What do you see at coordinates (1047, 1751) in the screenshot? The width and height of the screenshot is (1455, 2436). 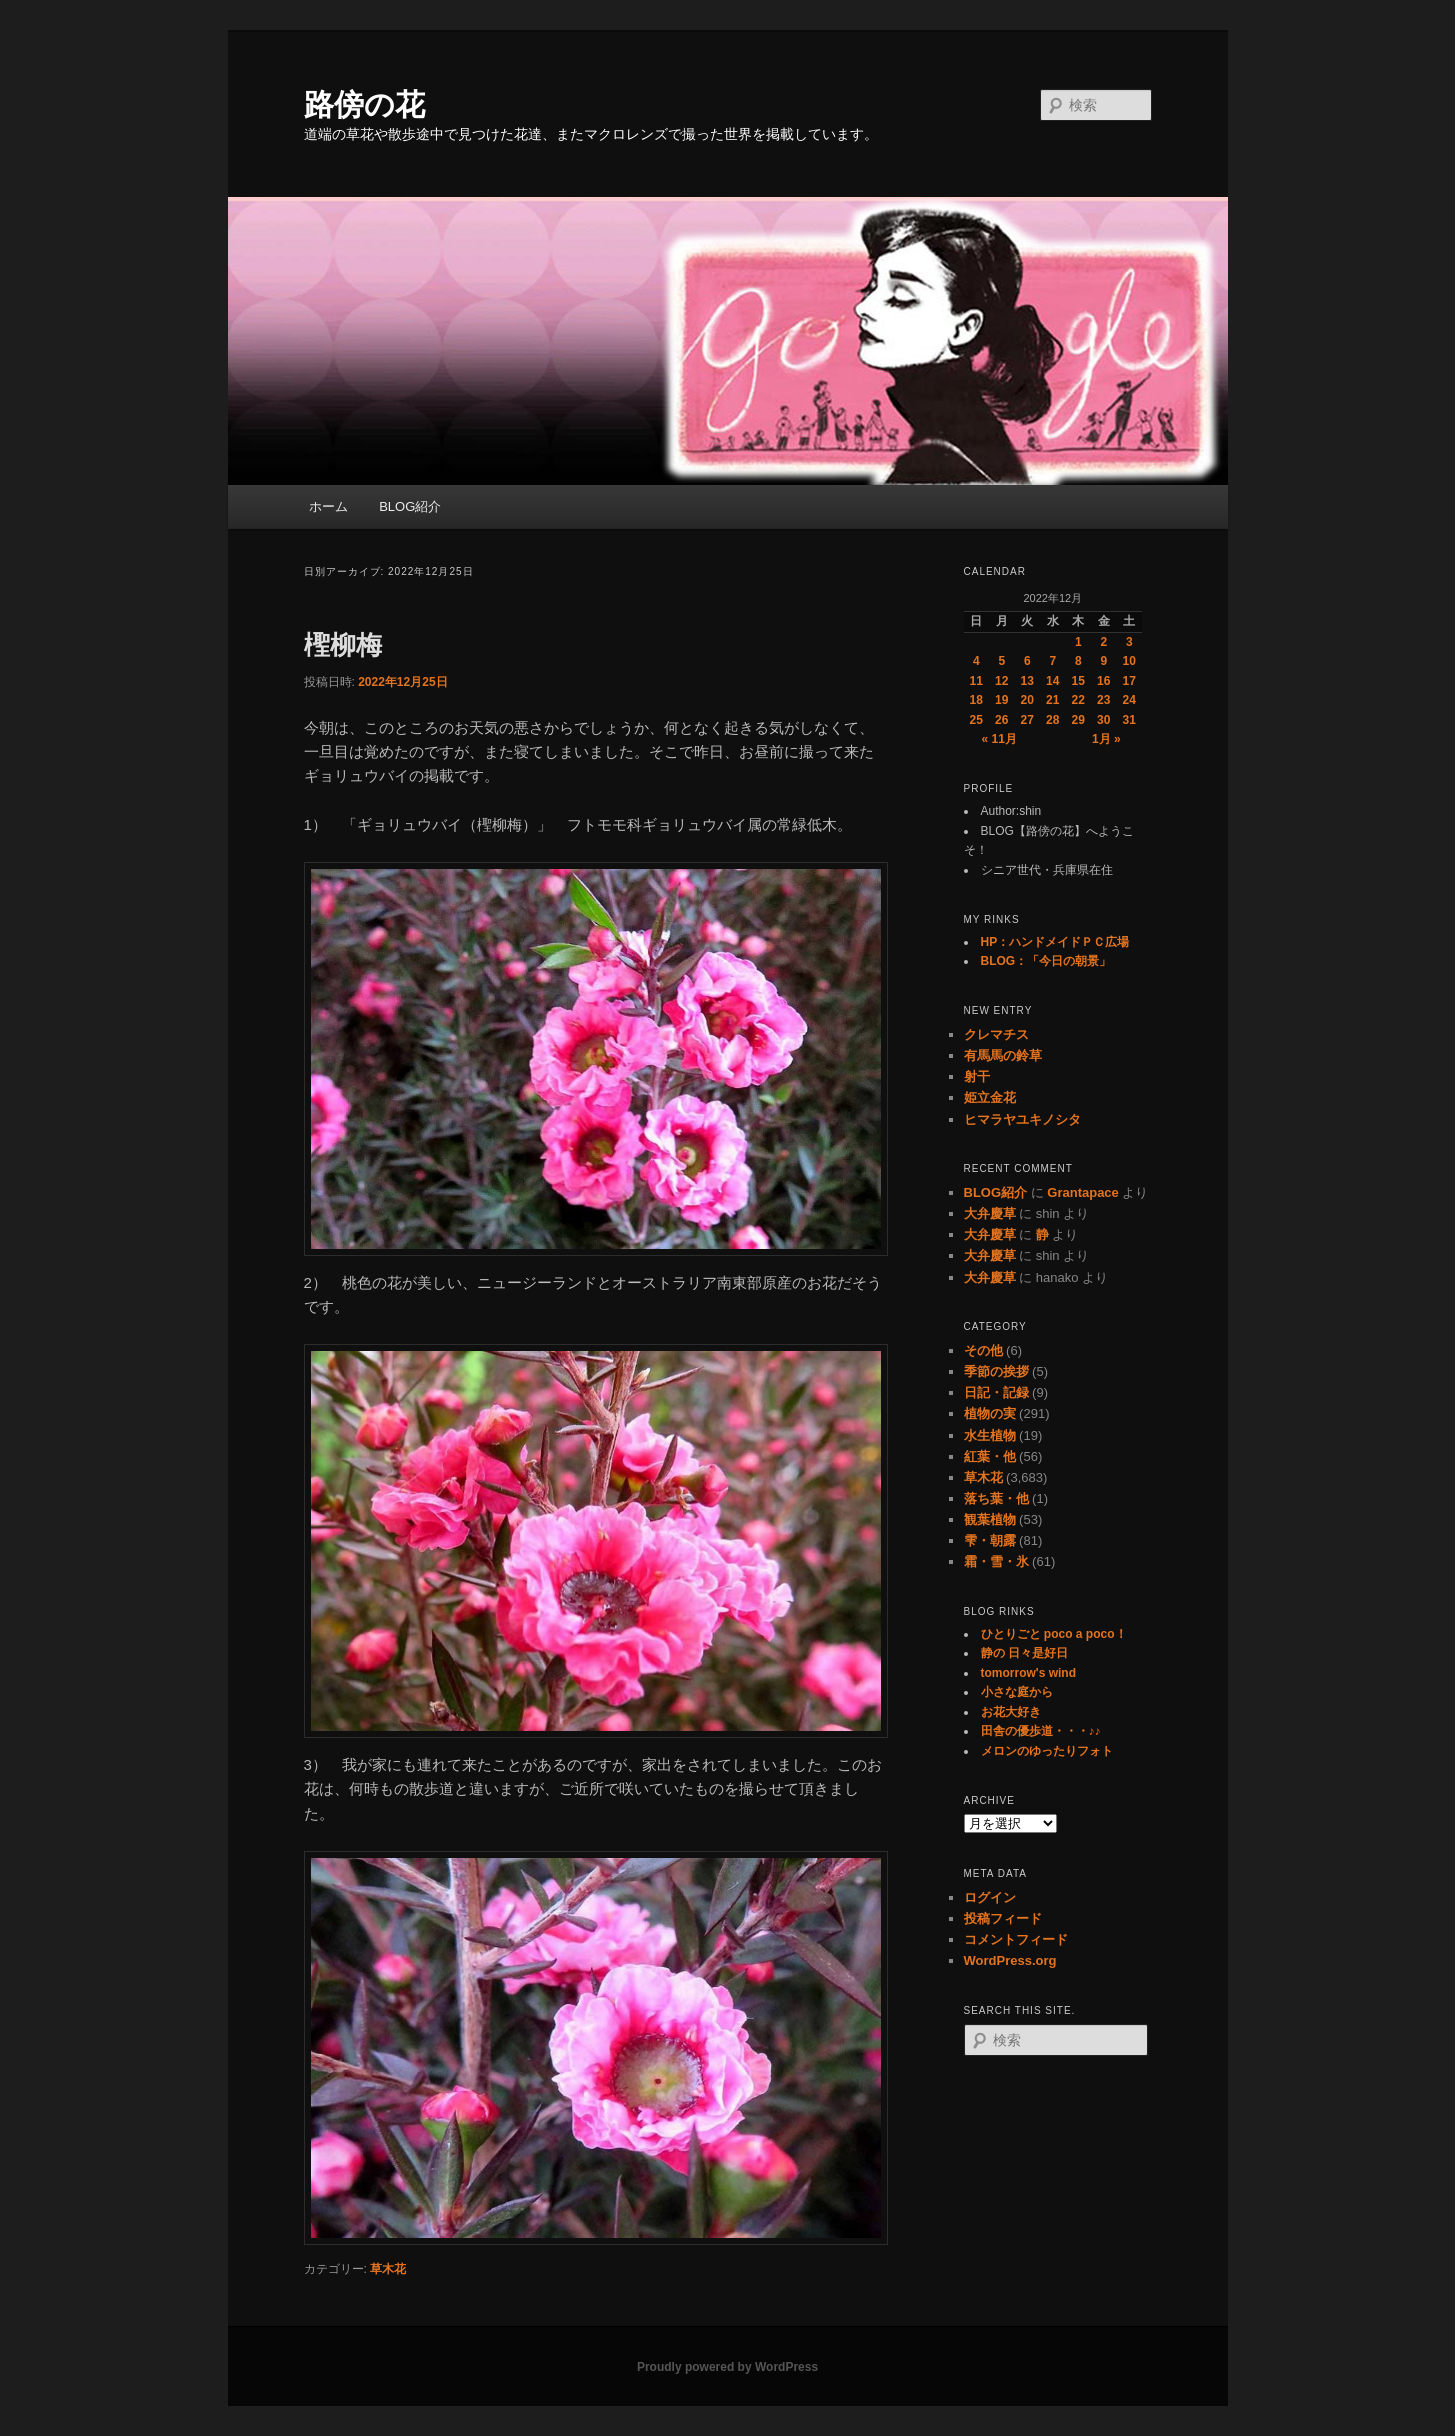 I see `メロンのゆったりフォト` at bounding box center [1047, 1751].